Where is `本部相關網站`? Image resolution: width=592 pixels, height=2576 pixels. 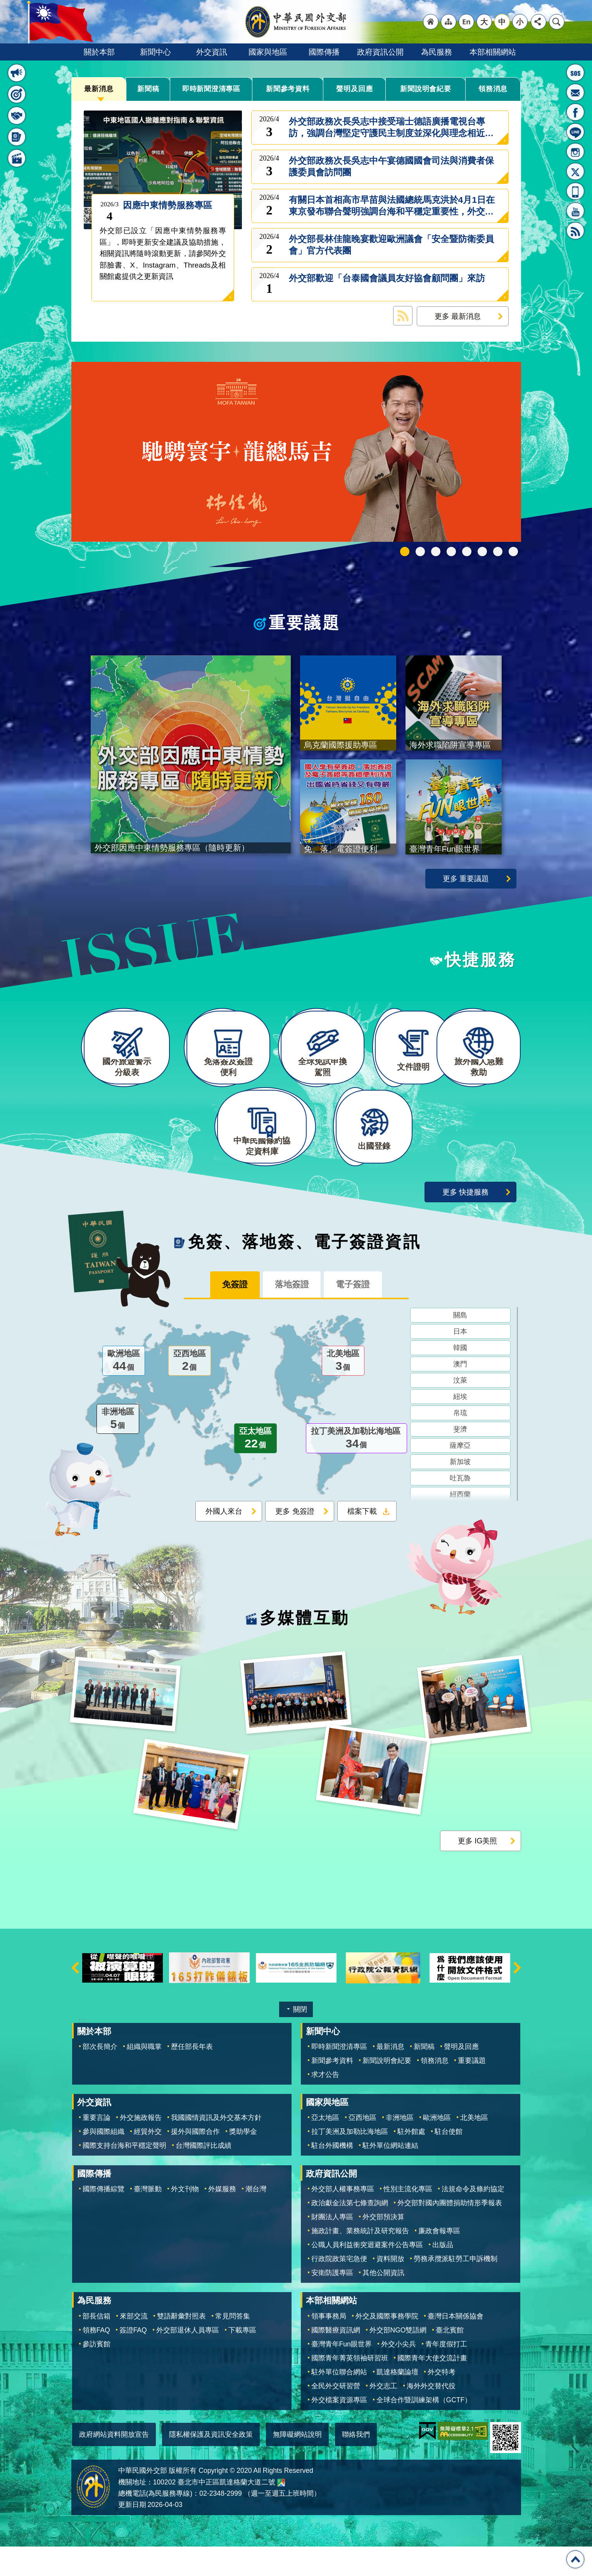 本部相關網站 is located at coordinates (492, 52).